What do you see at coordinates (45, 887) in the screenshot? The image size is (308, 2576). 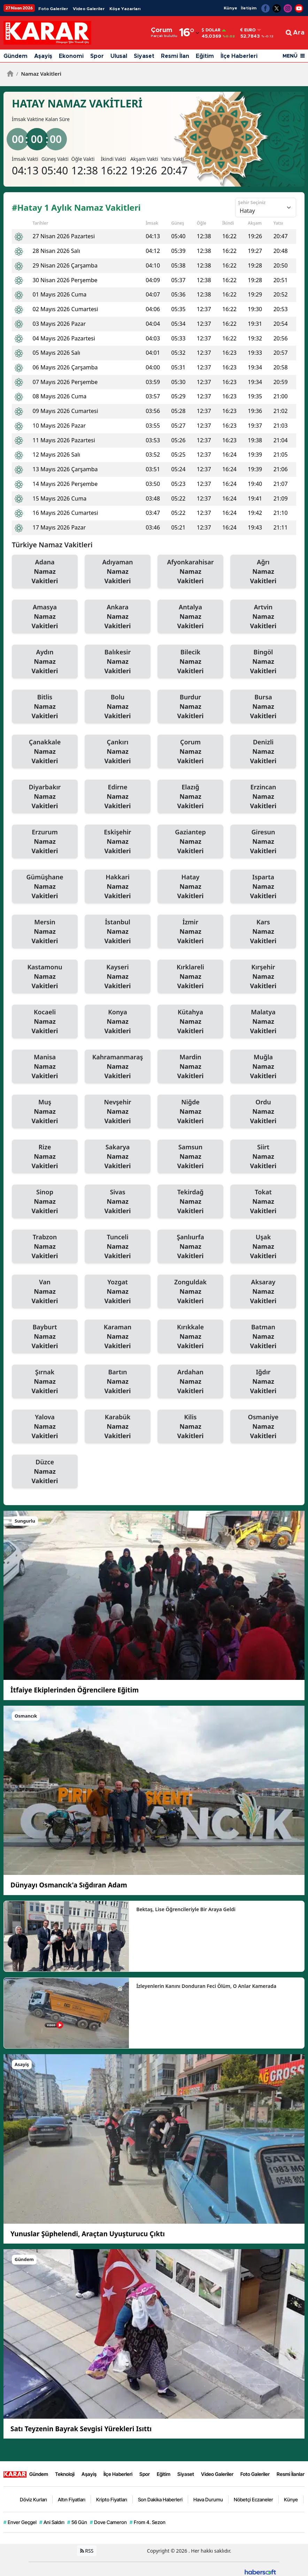 I see `Gümüşhane` at bounding box center [45, 887].